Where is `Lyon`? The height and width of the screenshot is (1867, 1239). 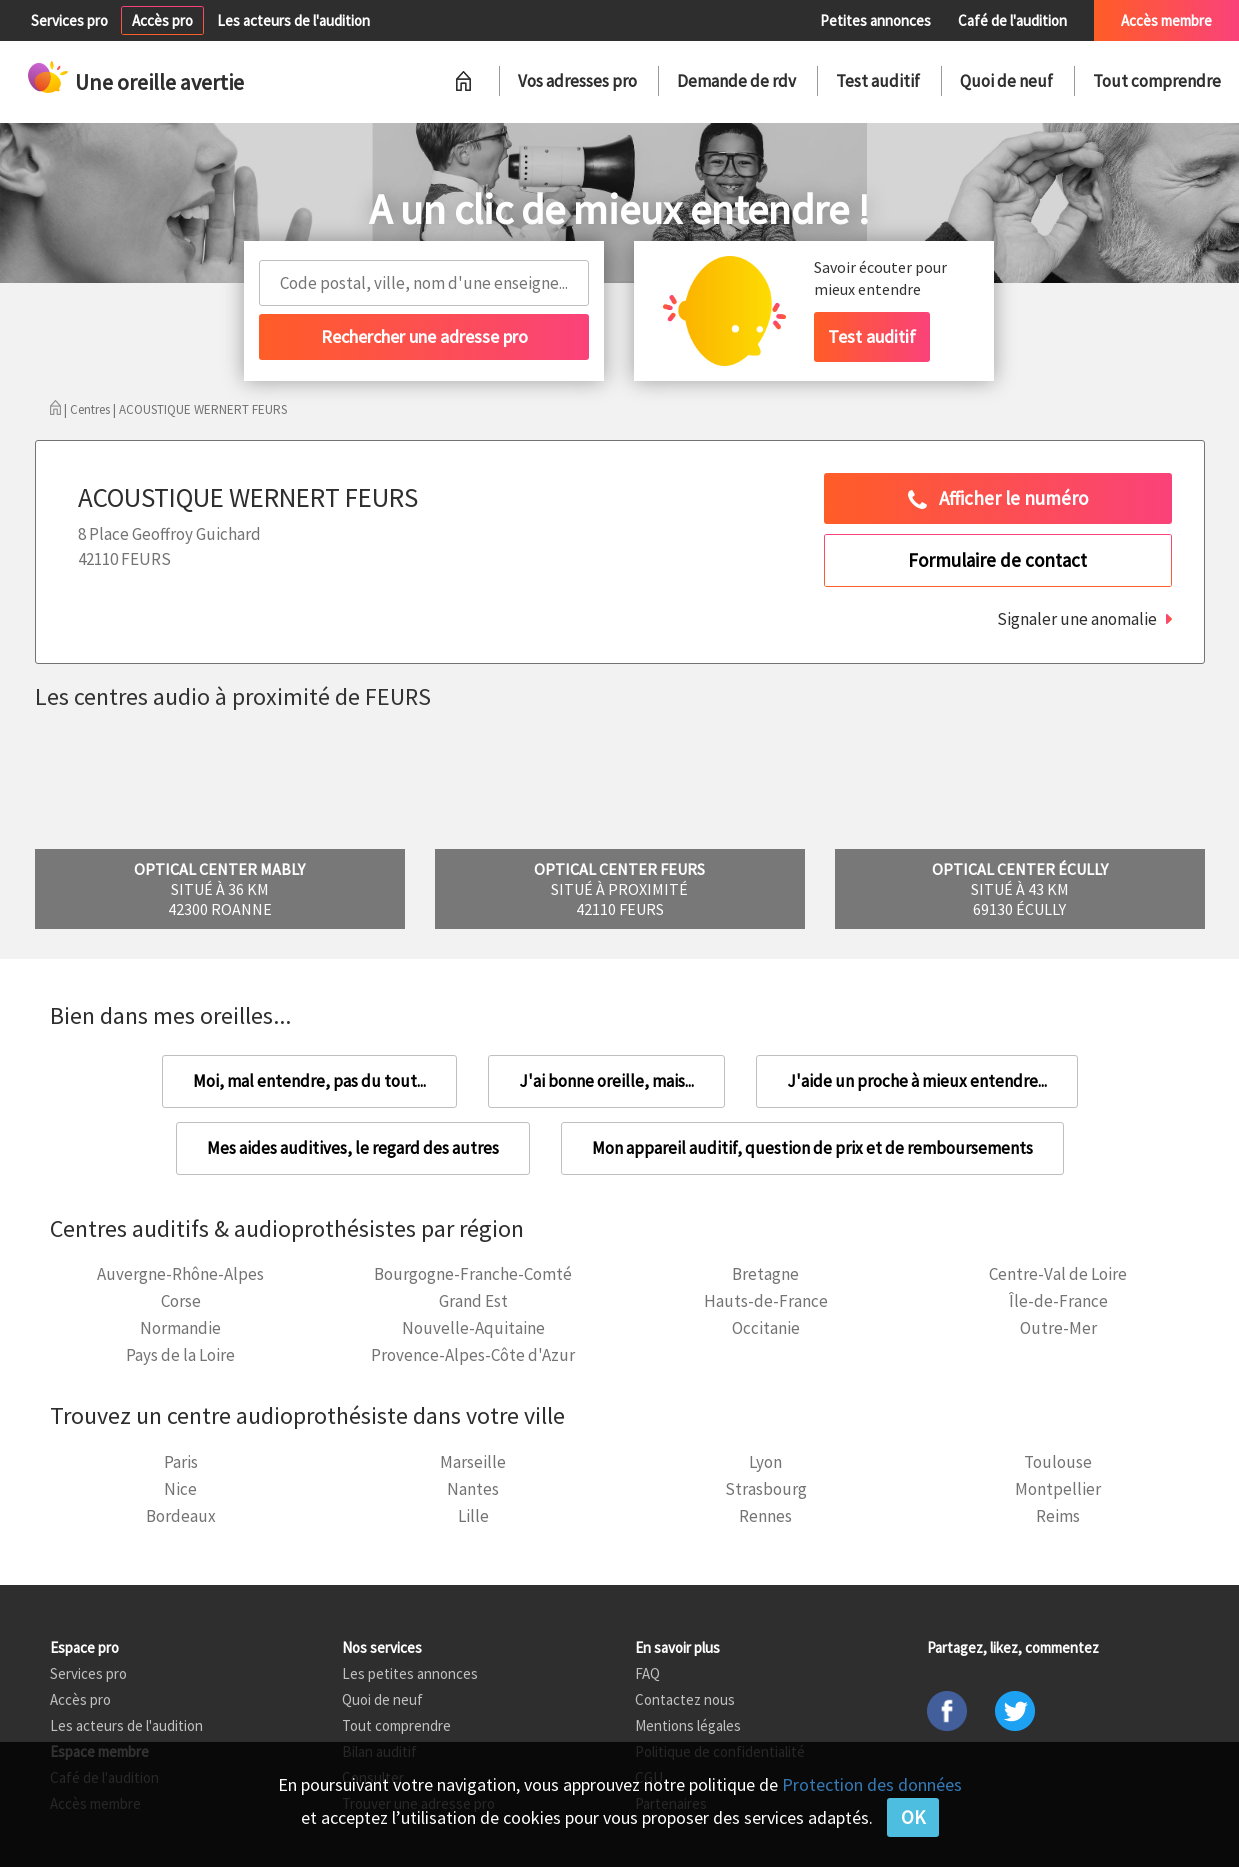
Lyon is located at coordinates (765, 1462).